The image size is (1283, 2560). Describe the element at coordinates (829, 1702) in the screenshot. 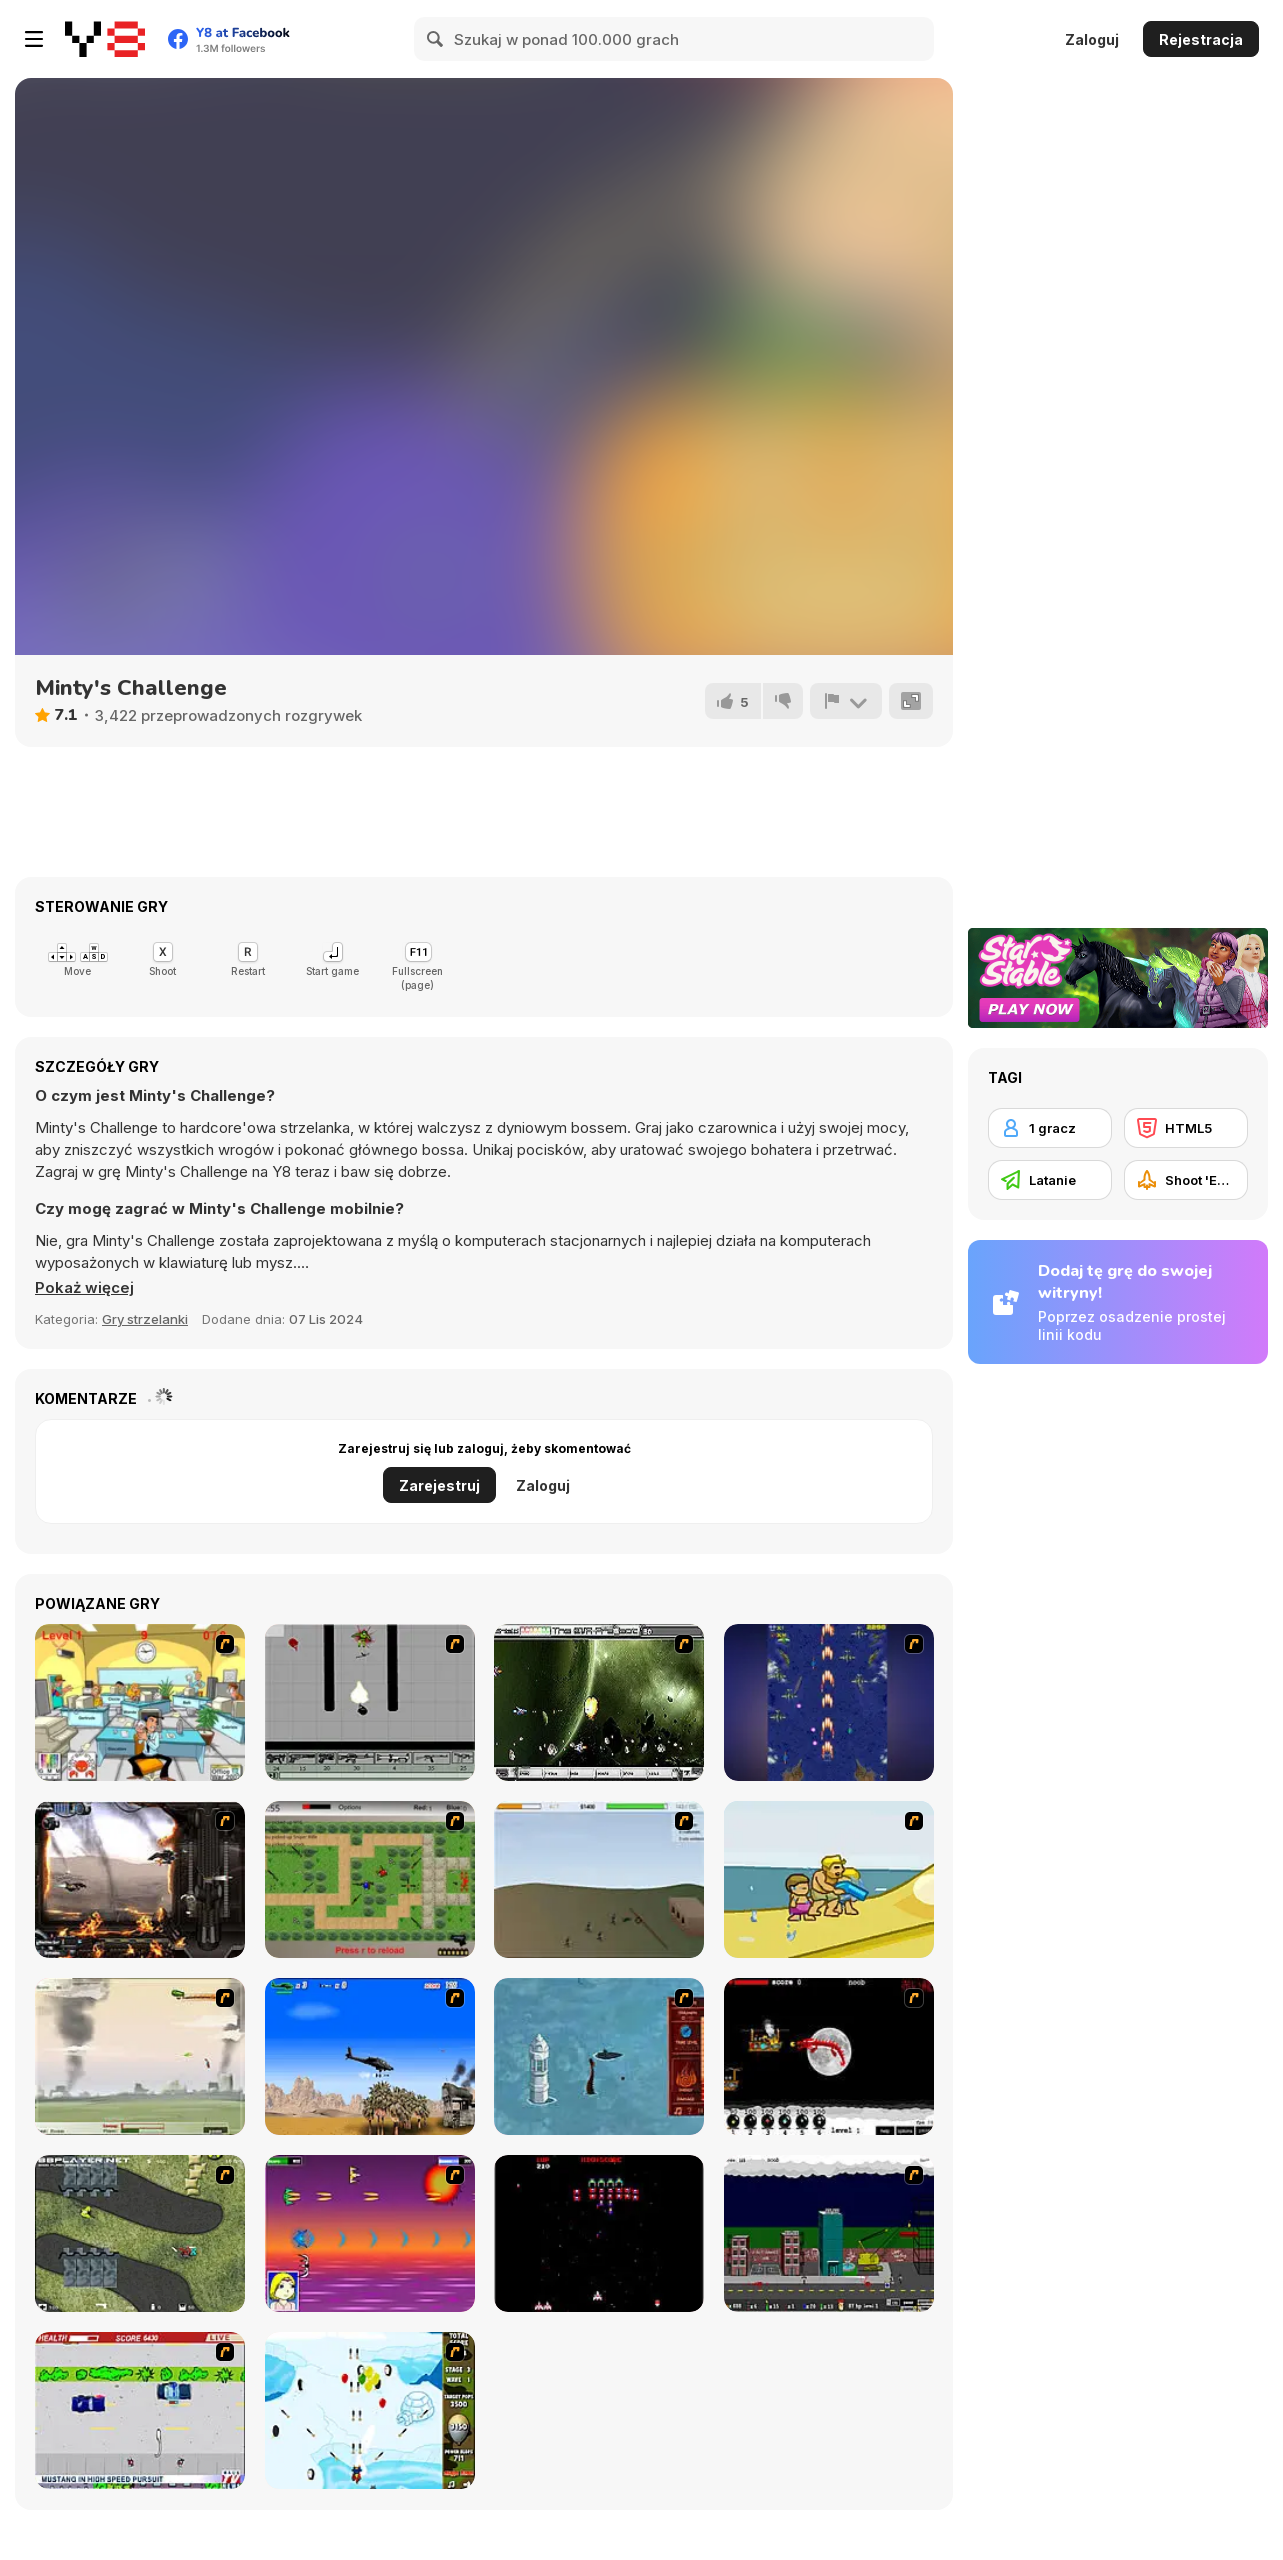

I see `[Strikers 1945 Flash]` at that location.